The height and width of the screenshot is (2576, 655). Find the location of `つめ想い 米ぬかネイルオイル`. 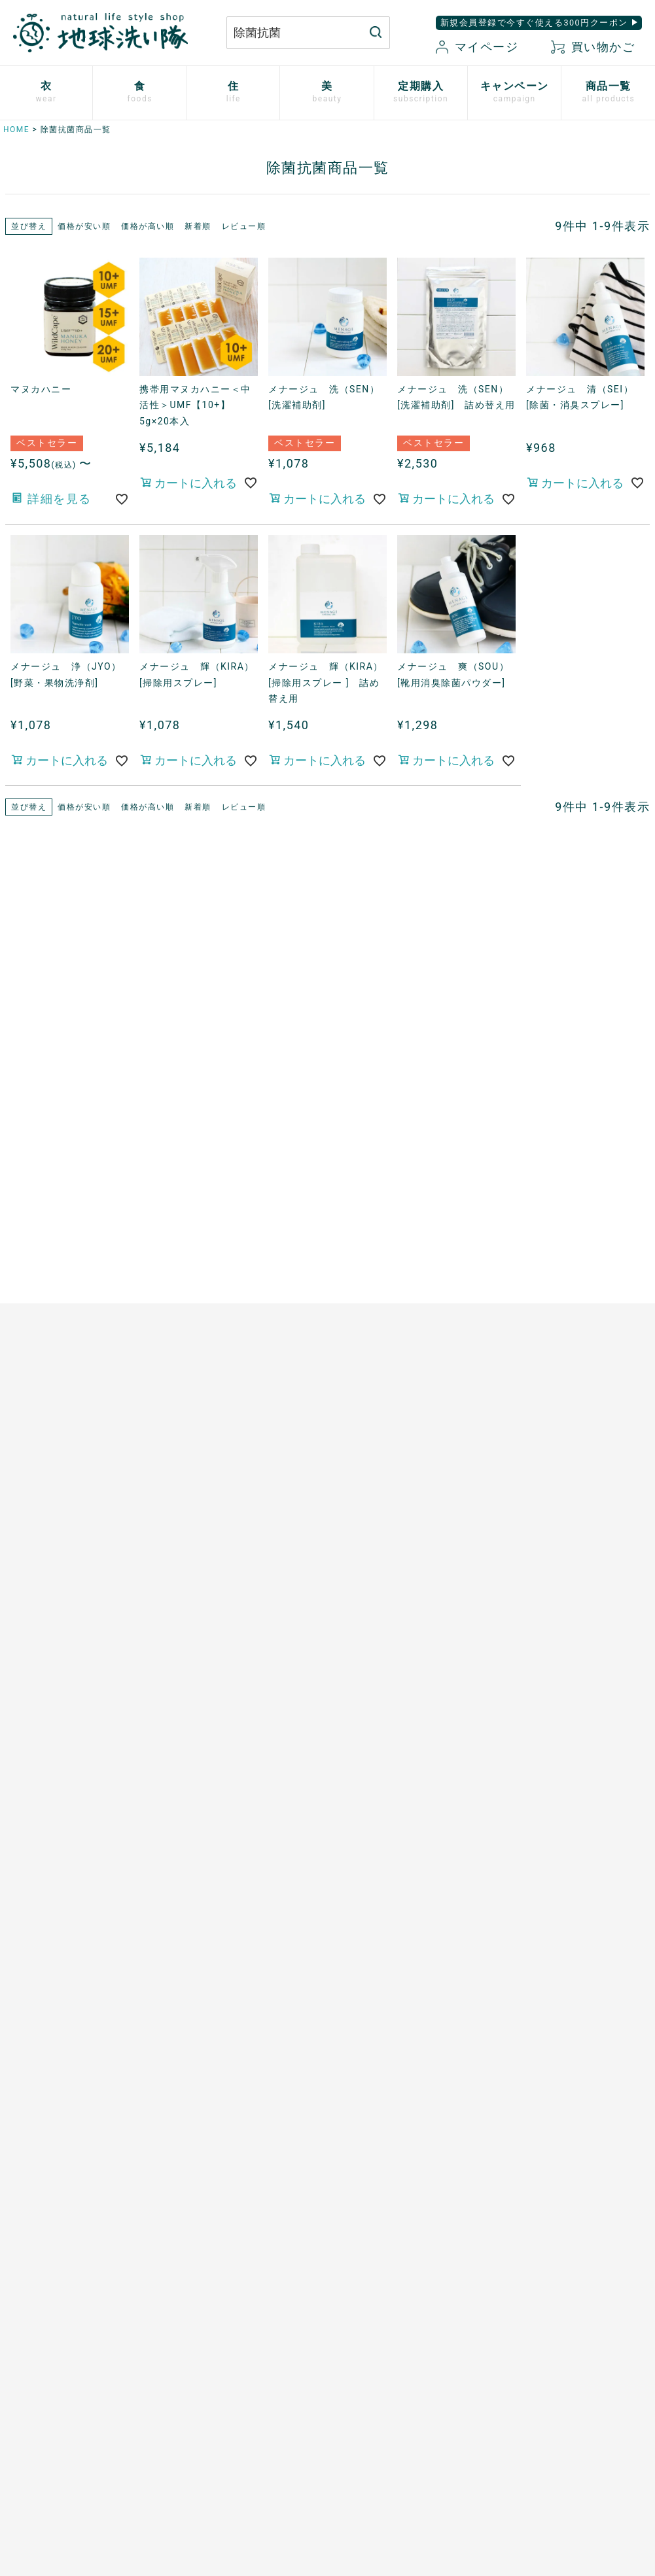

つめ想い 米ぬかネイルオイル is located at coordinates (71, 1807).